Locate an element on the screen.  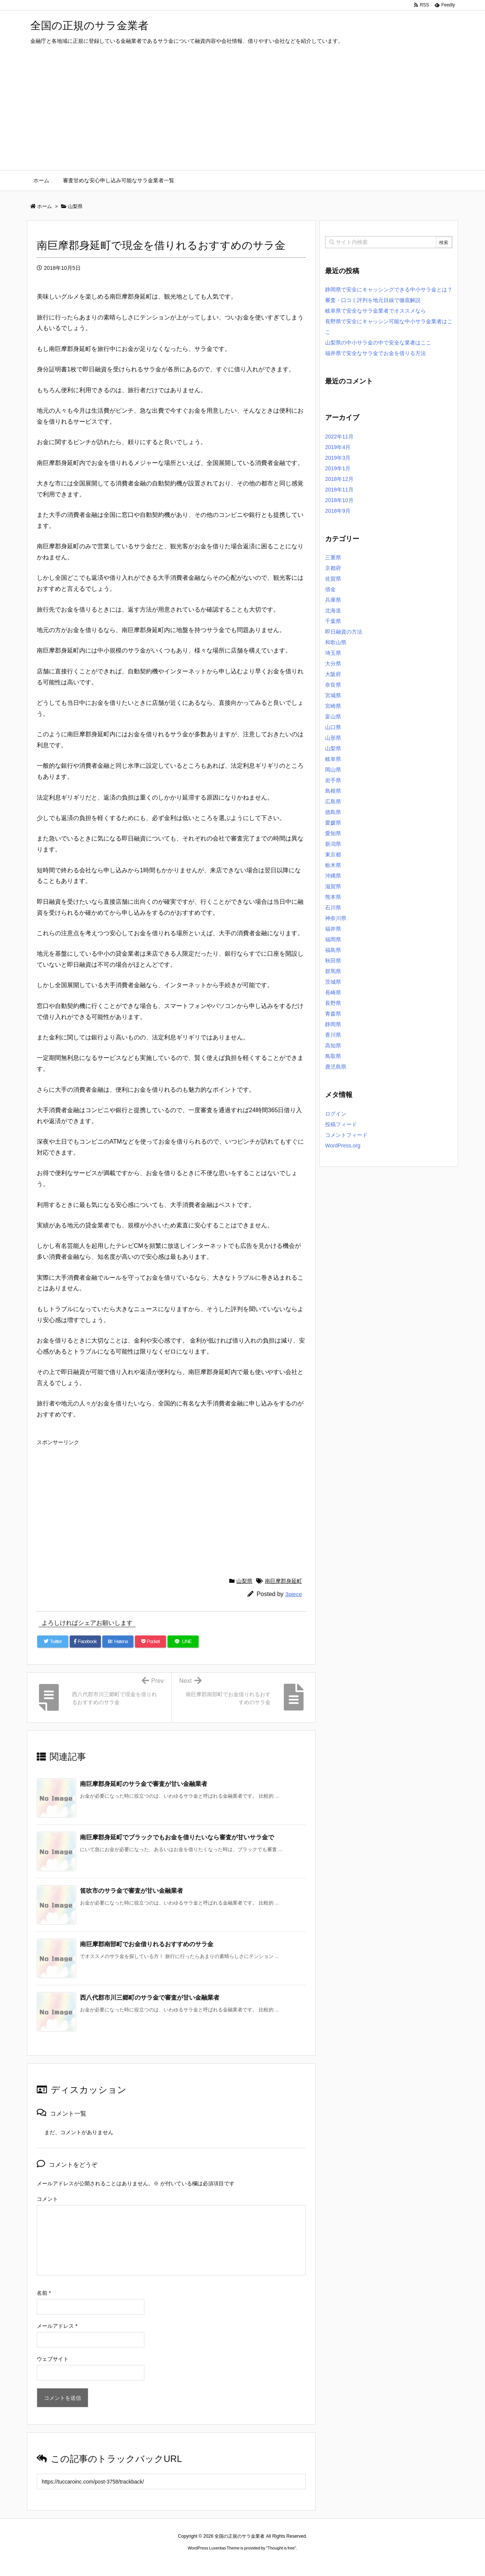
栃木県 is located at coordinates (333, 865).